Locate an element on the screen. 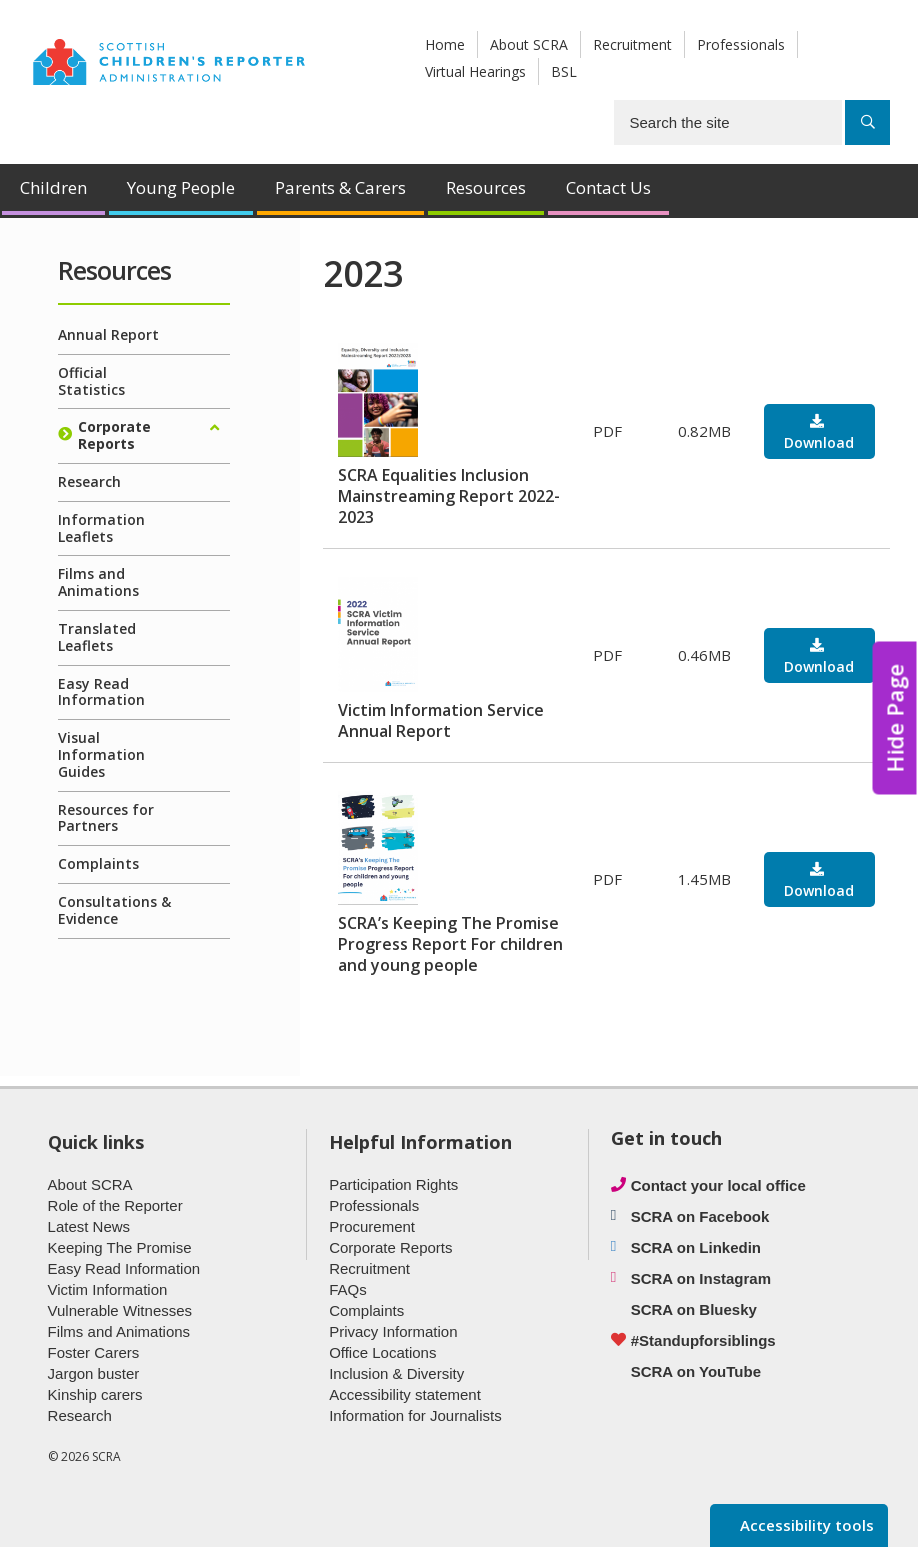 Image resolution: width=918 pixels, height=1547 pixels. SCRA on Facebook is located at coordinates (700, 1216).